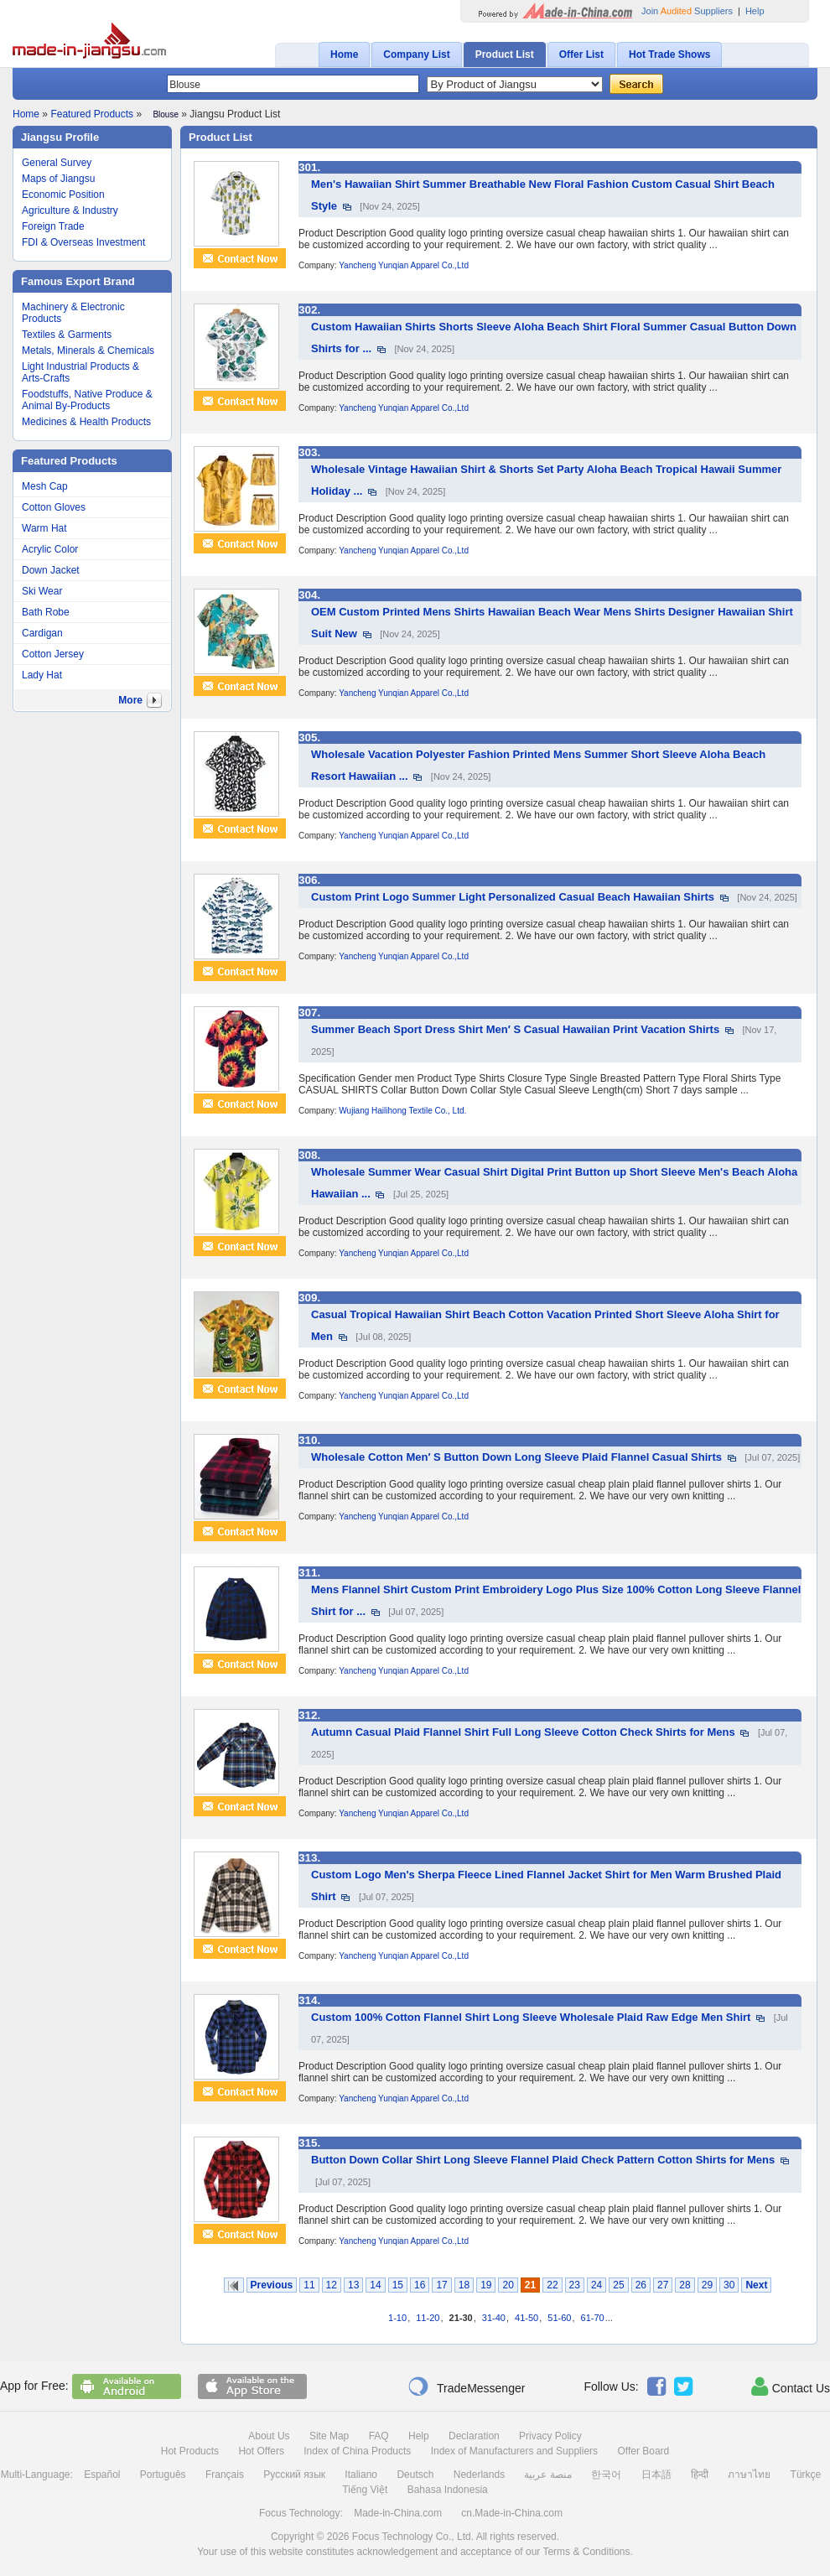 This screenshot has width=830, height=2576. I want to click on ภาษาไทย, so click(749, 2474).